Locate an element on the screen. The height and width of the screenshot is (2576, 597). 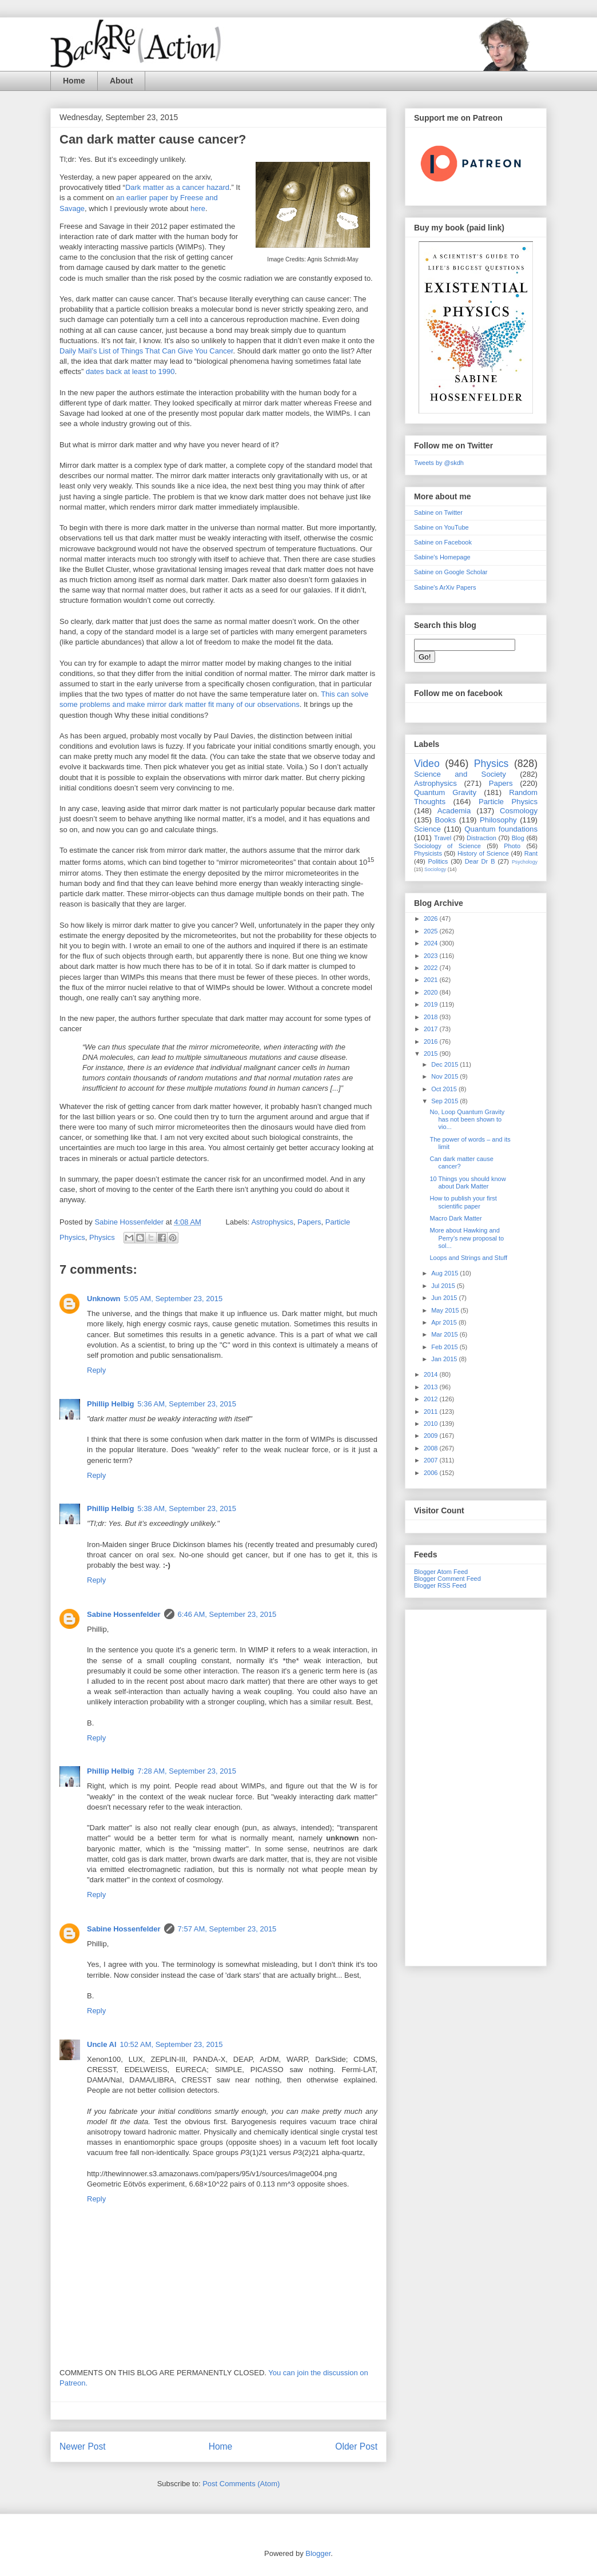
Philosophy is located at coordinates (498, 820).